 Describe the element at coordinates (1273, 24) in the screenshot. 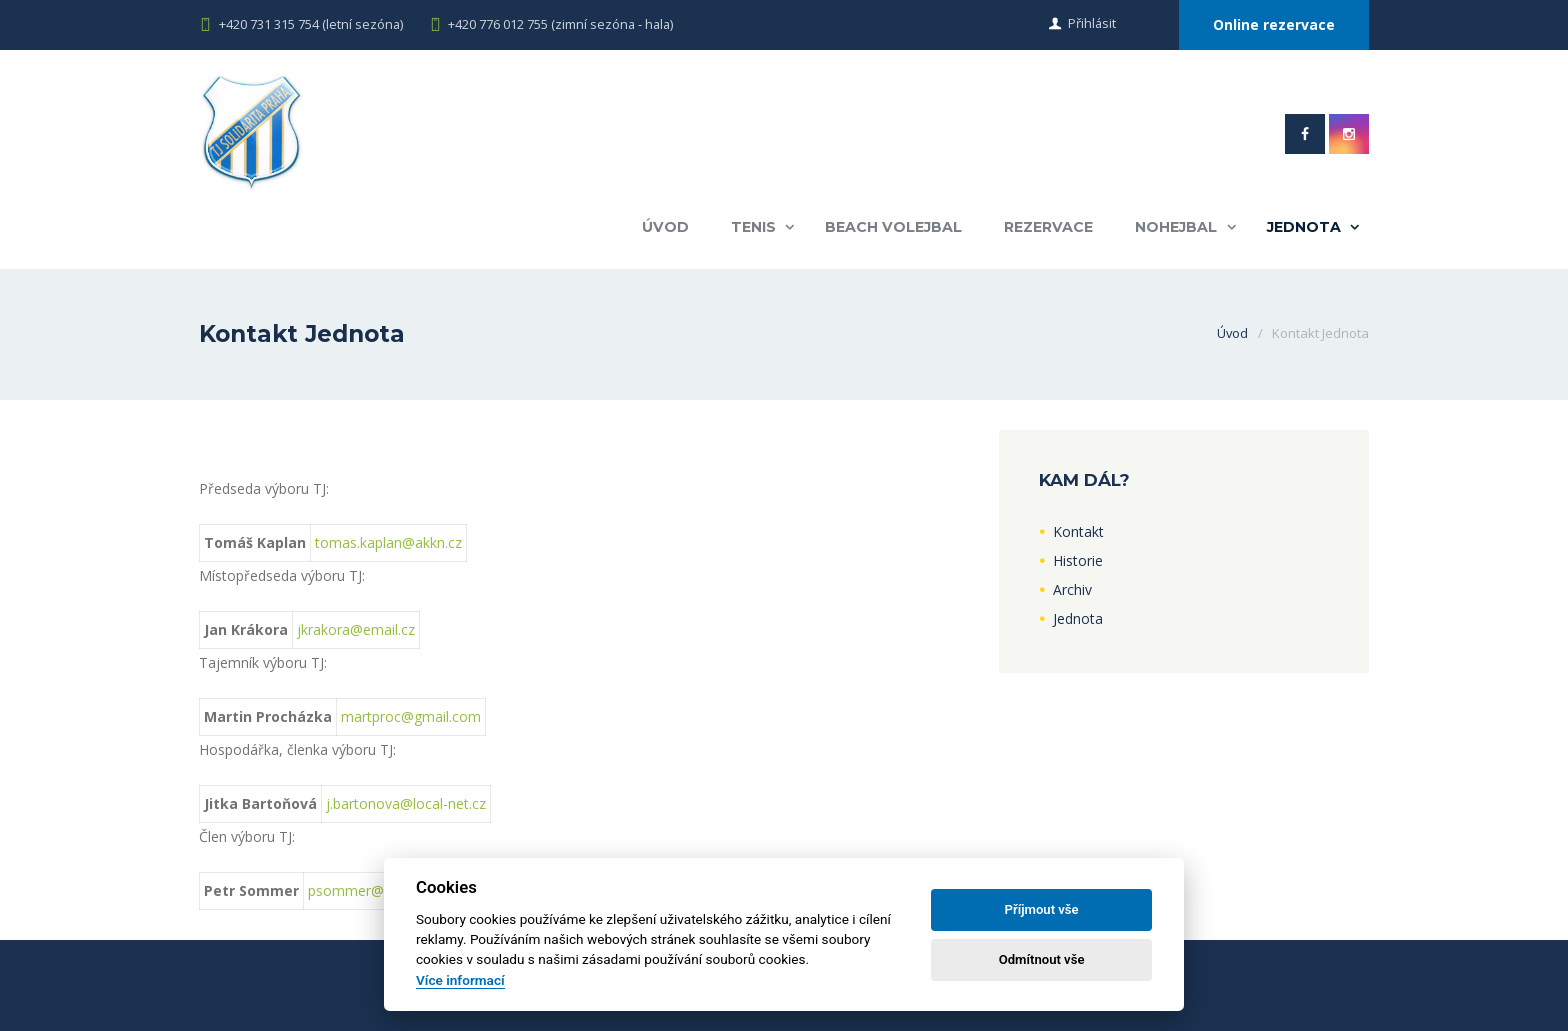

I see `Online rezervace` at that location.